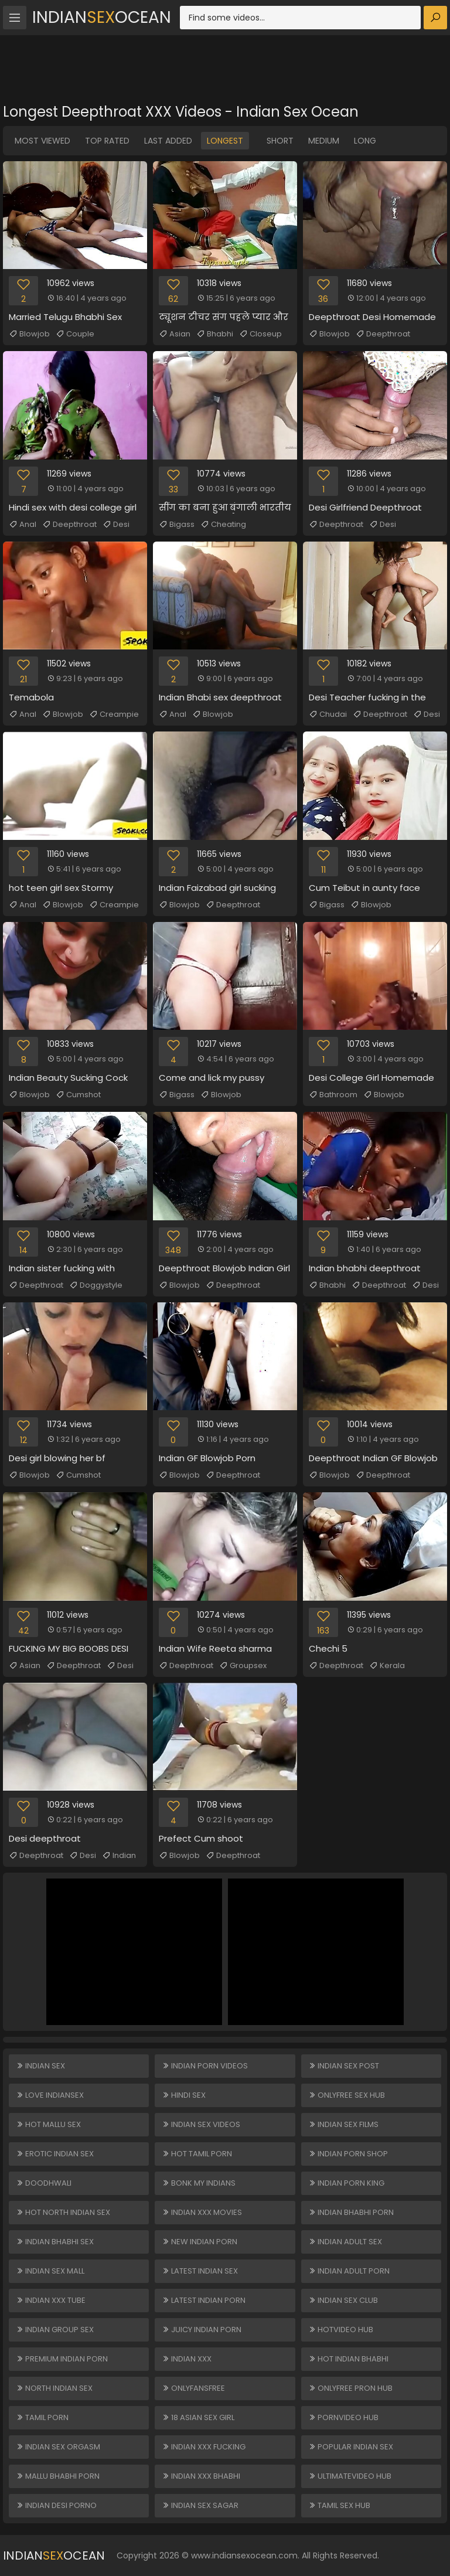  Describe the element at coordinates (225, 141) in the screenshot. I see `Longest` at that location.